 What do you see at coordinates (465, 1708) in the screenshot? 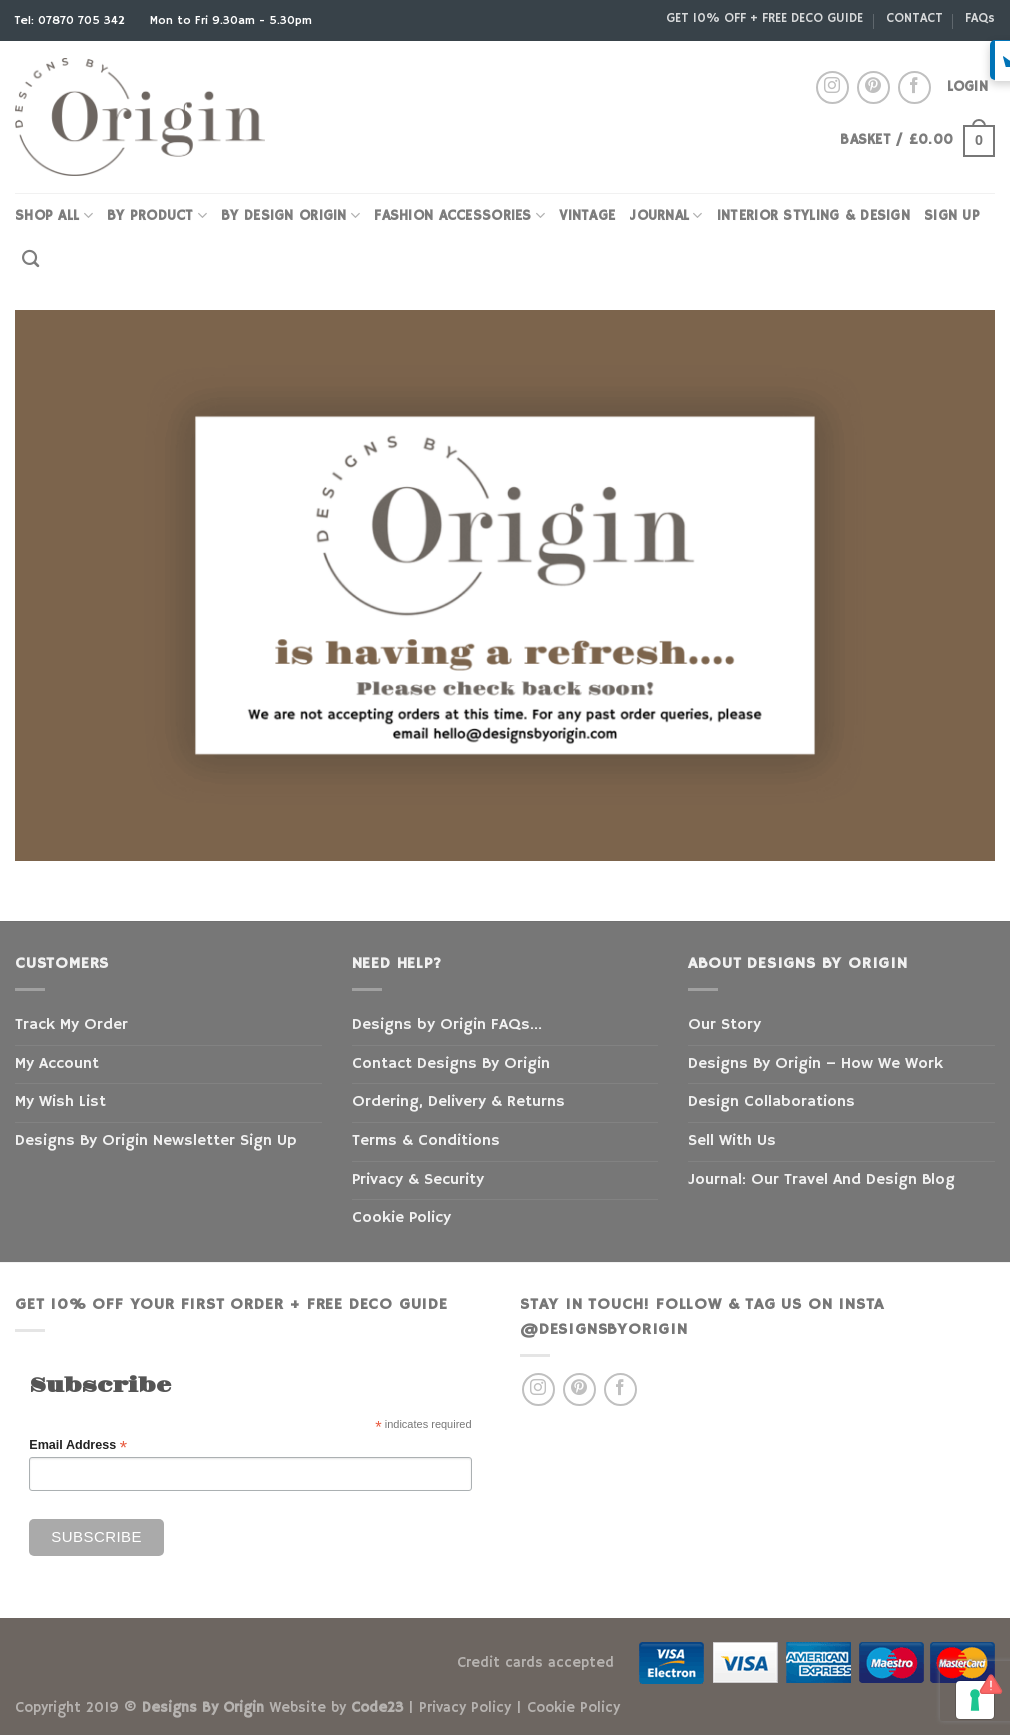
I see `Privacy Policy` at bounding box center [465, 1708].